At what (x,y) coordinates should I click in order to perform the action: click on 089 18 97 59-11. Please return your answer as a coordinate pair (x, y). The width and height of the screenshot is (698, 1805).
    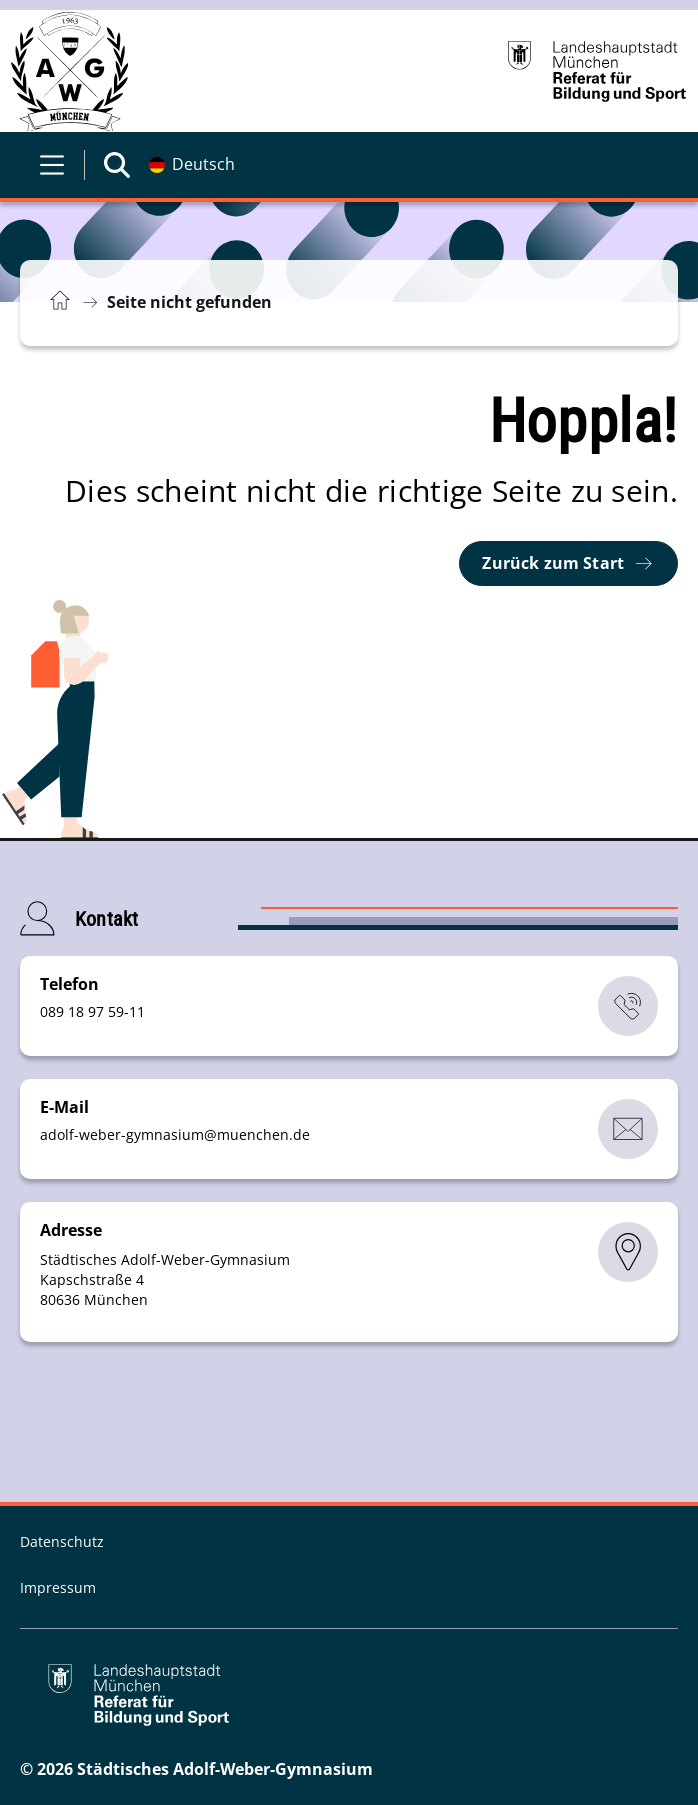
    Looking at the image, I should click on (92, 1011).